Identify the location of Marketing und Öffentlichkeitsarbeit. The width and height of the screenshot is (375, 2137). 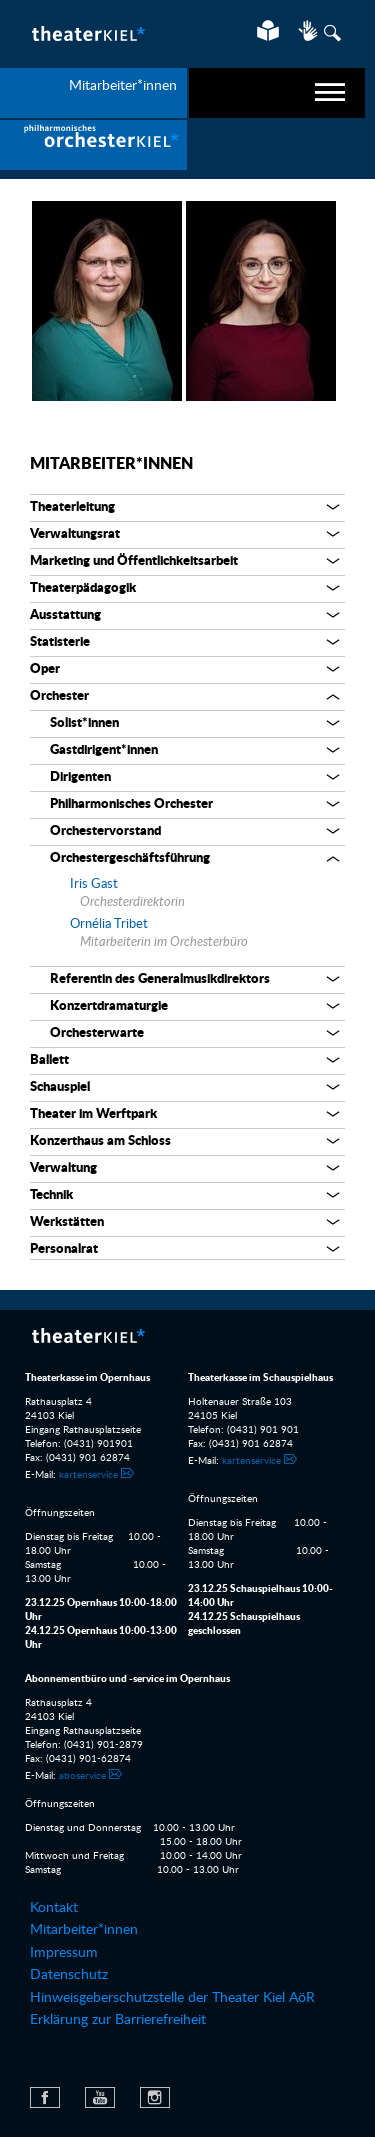
(134, 561).